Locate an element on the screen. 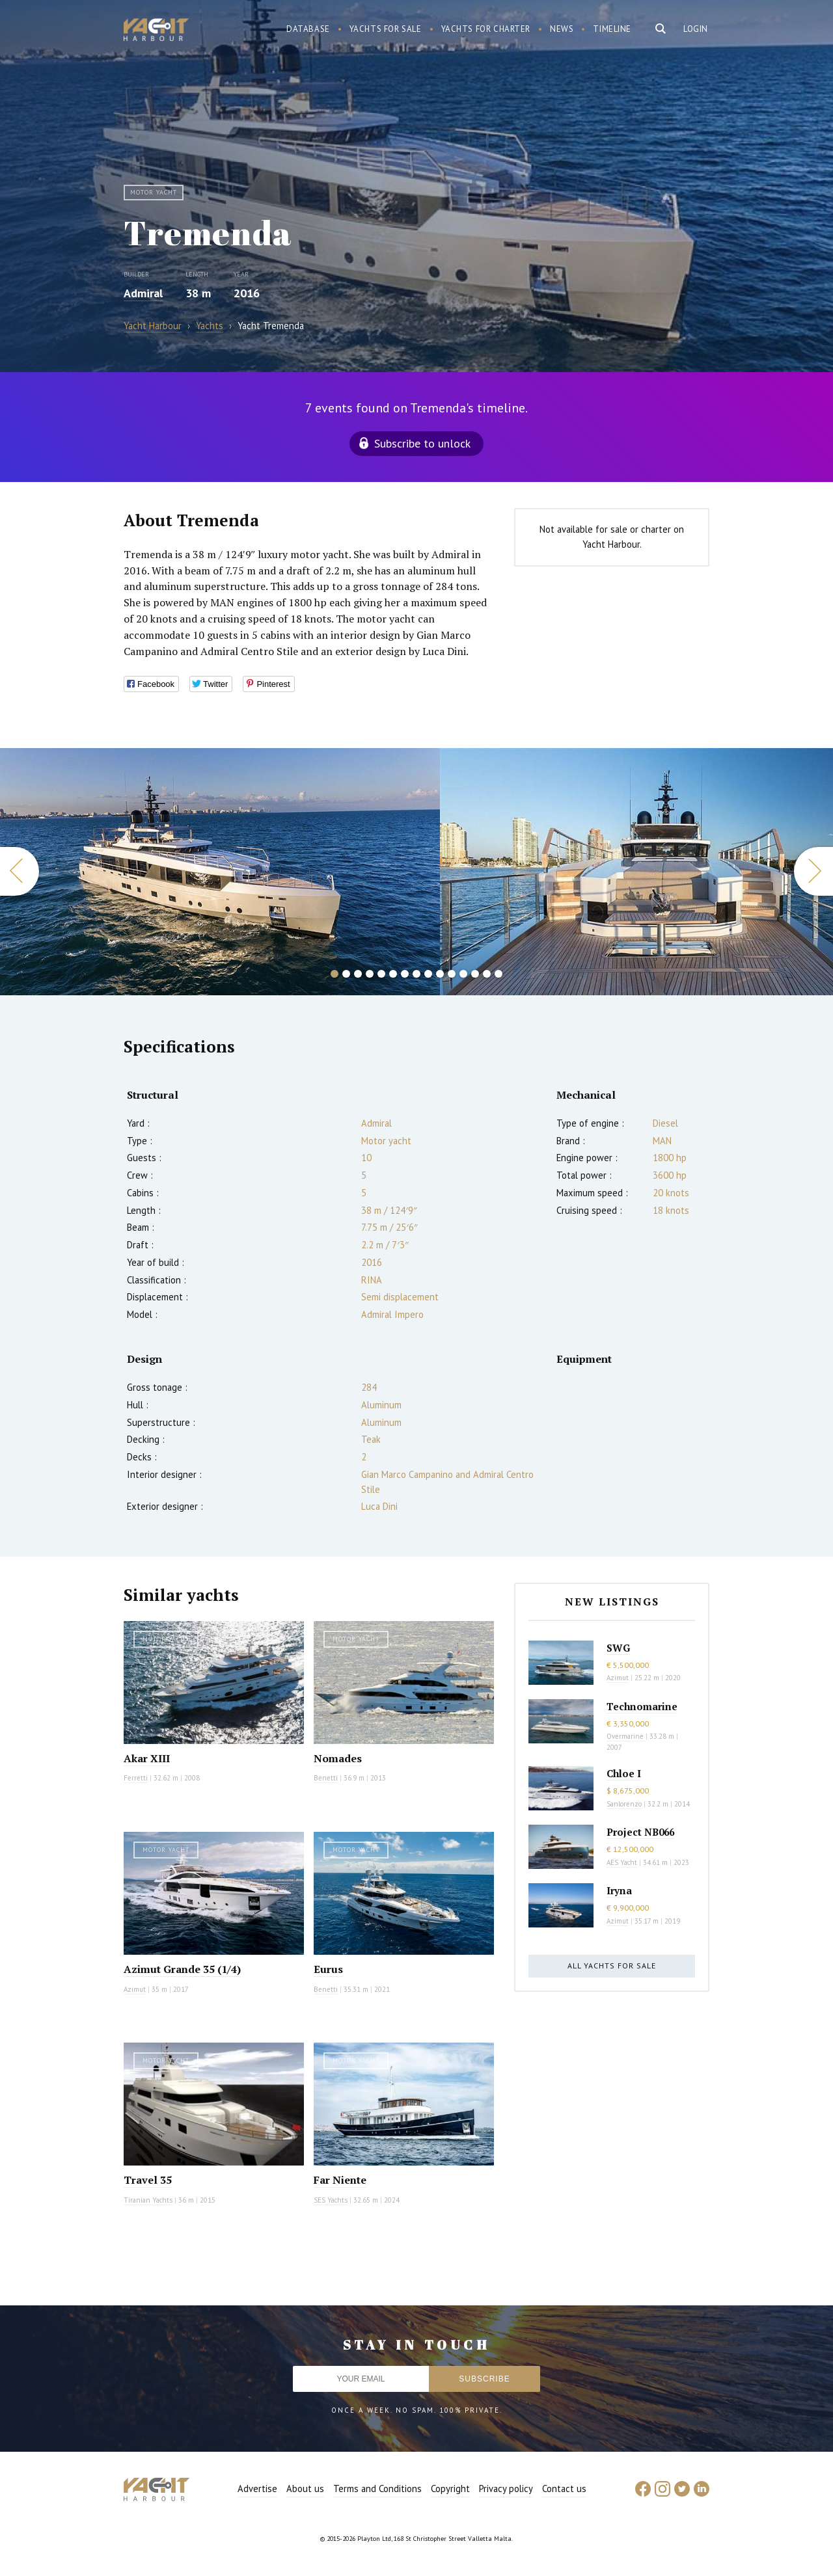  10 [button] is located at coordinates (440, 974).